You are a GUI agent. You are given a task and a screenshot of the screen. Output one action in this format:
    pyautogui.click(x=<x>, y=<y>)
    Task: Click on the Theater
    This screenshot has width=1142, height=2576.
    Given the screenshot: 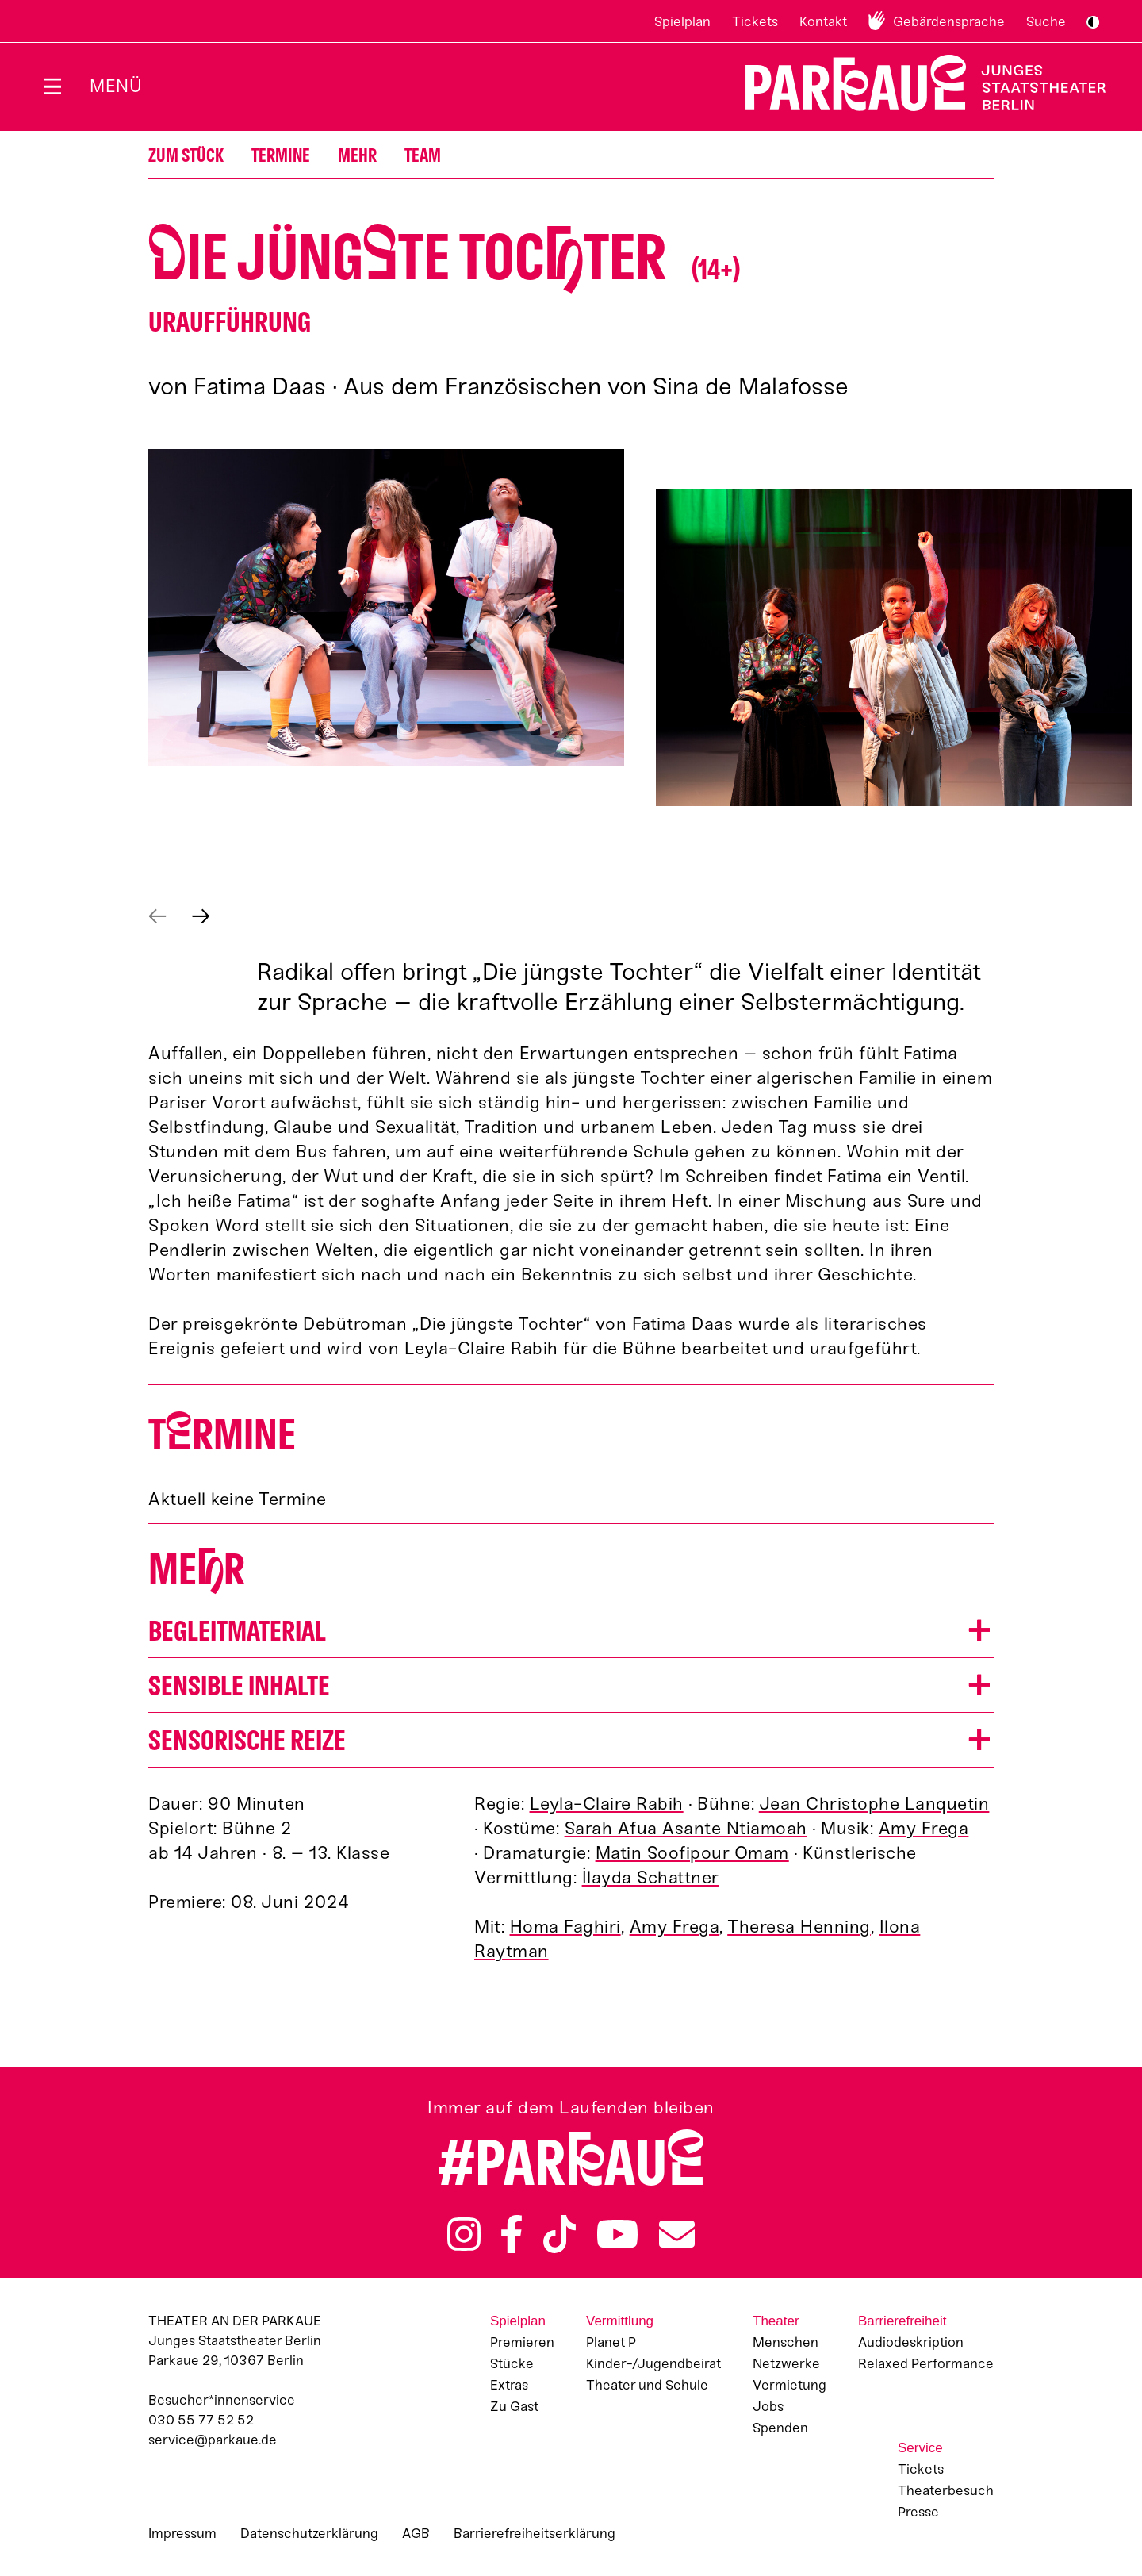 What is the action you would take?
    pyautogui.click(x=776, y=2320)
    